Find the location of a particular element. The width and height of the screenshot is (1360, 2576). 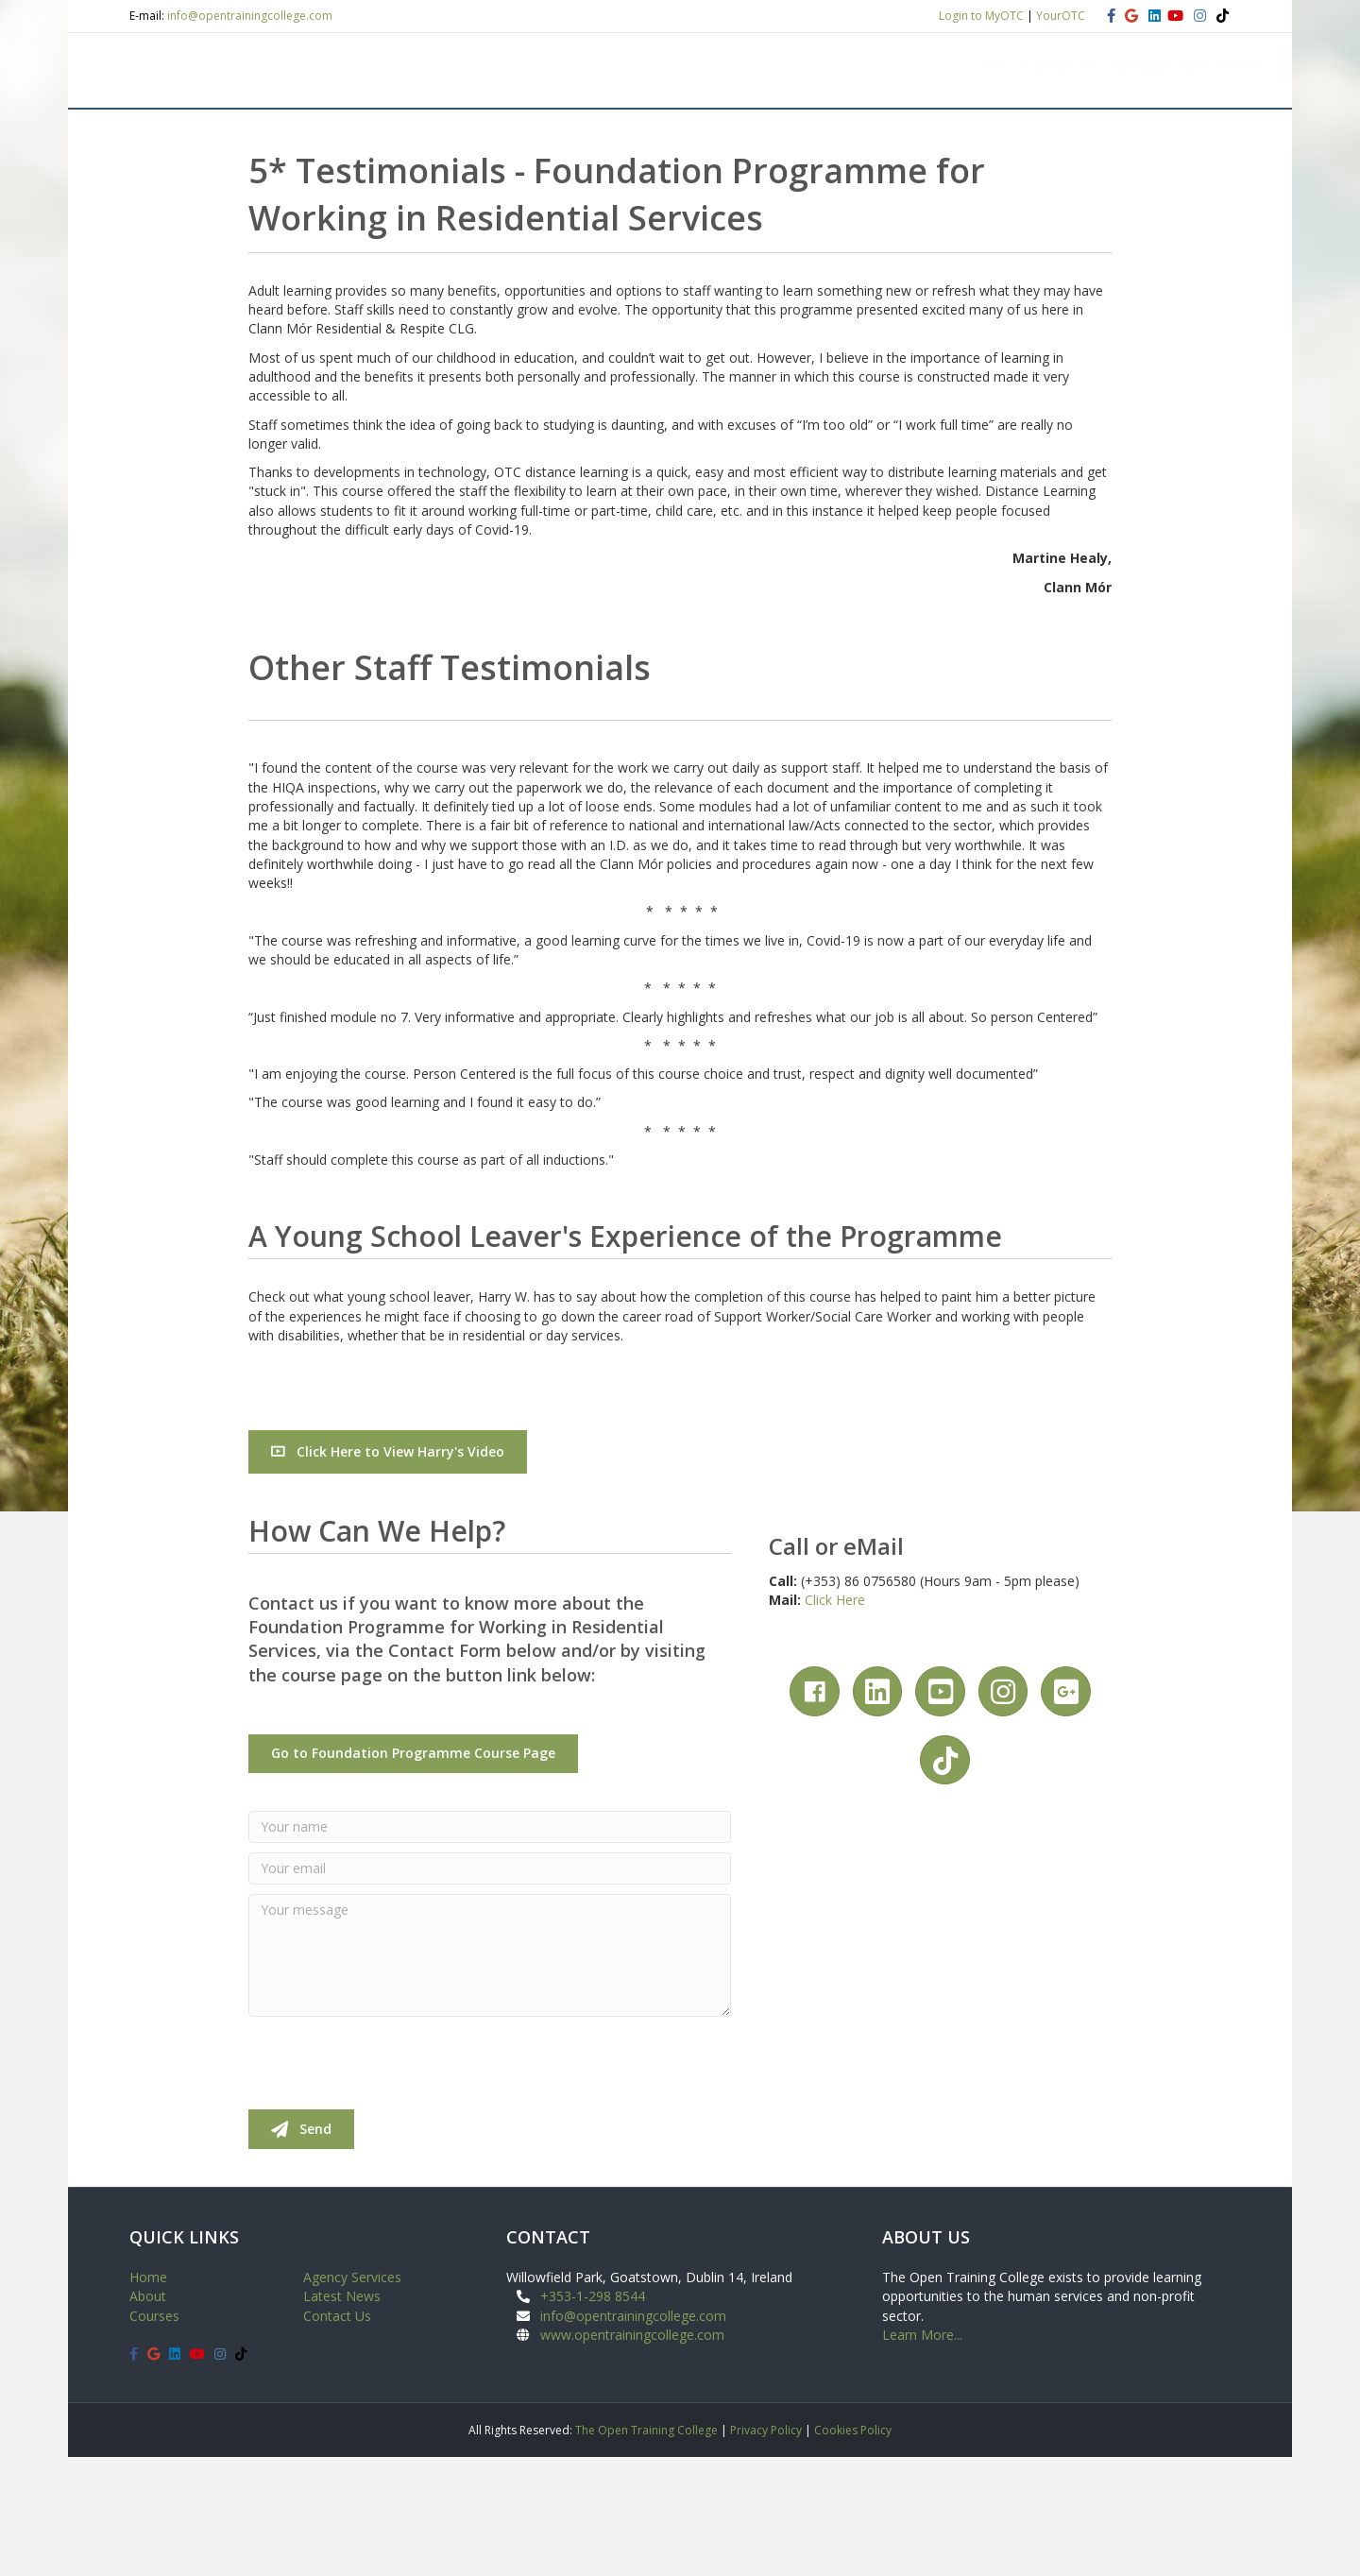

Courses is located at coordinates (154, 2435).